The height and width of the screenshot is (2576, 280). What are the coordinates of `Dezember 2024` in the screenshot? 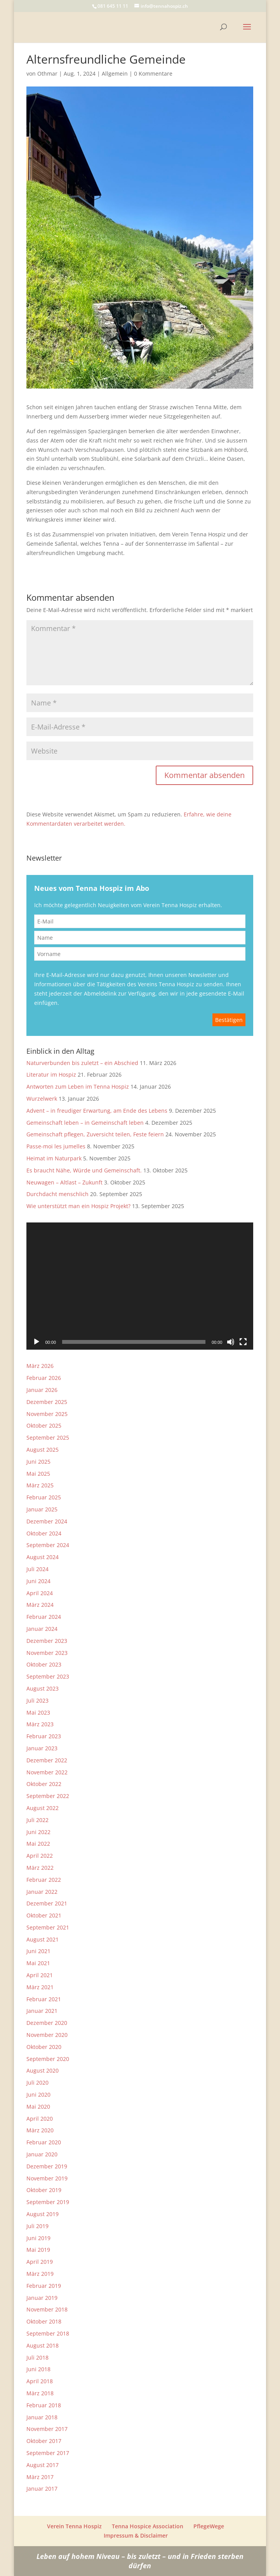 It's located at (46, 1521).